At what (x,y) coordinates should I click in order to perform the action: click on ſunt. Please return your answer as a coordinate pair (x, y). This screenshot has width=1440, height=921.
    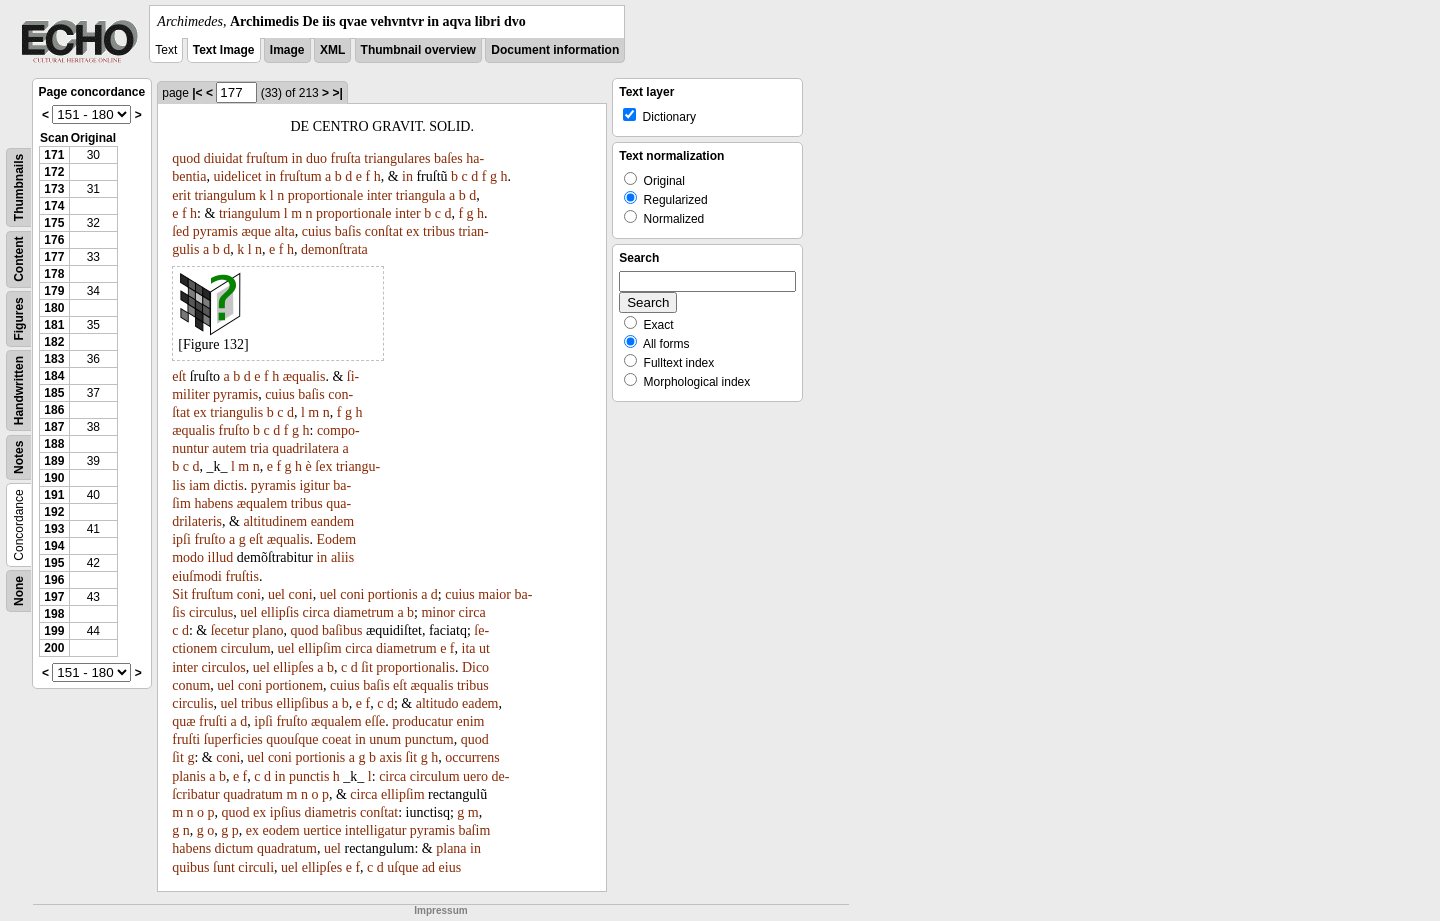
    Looking at the image, I should click on (224, 867).